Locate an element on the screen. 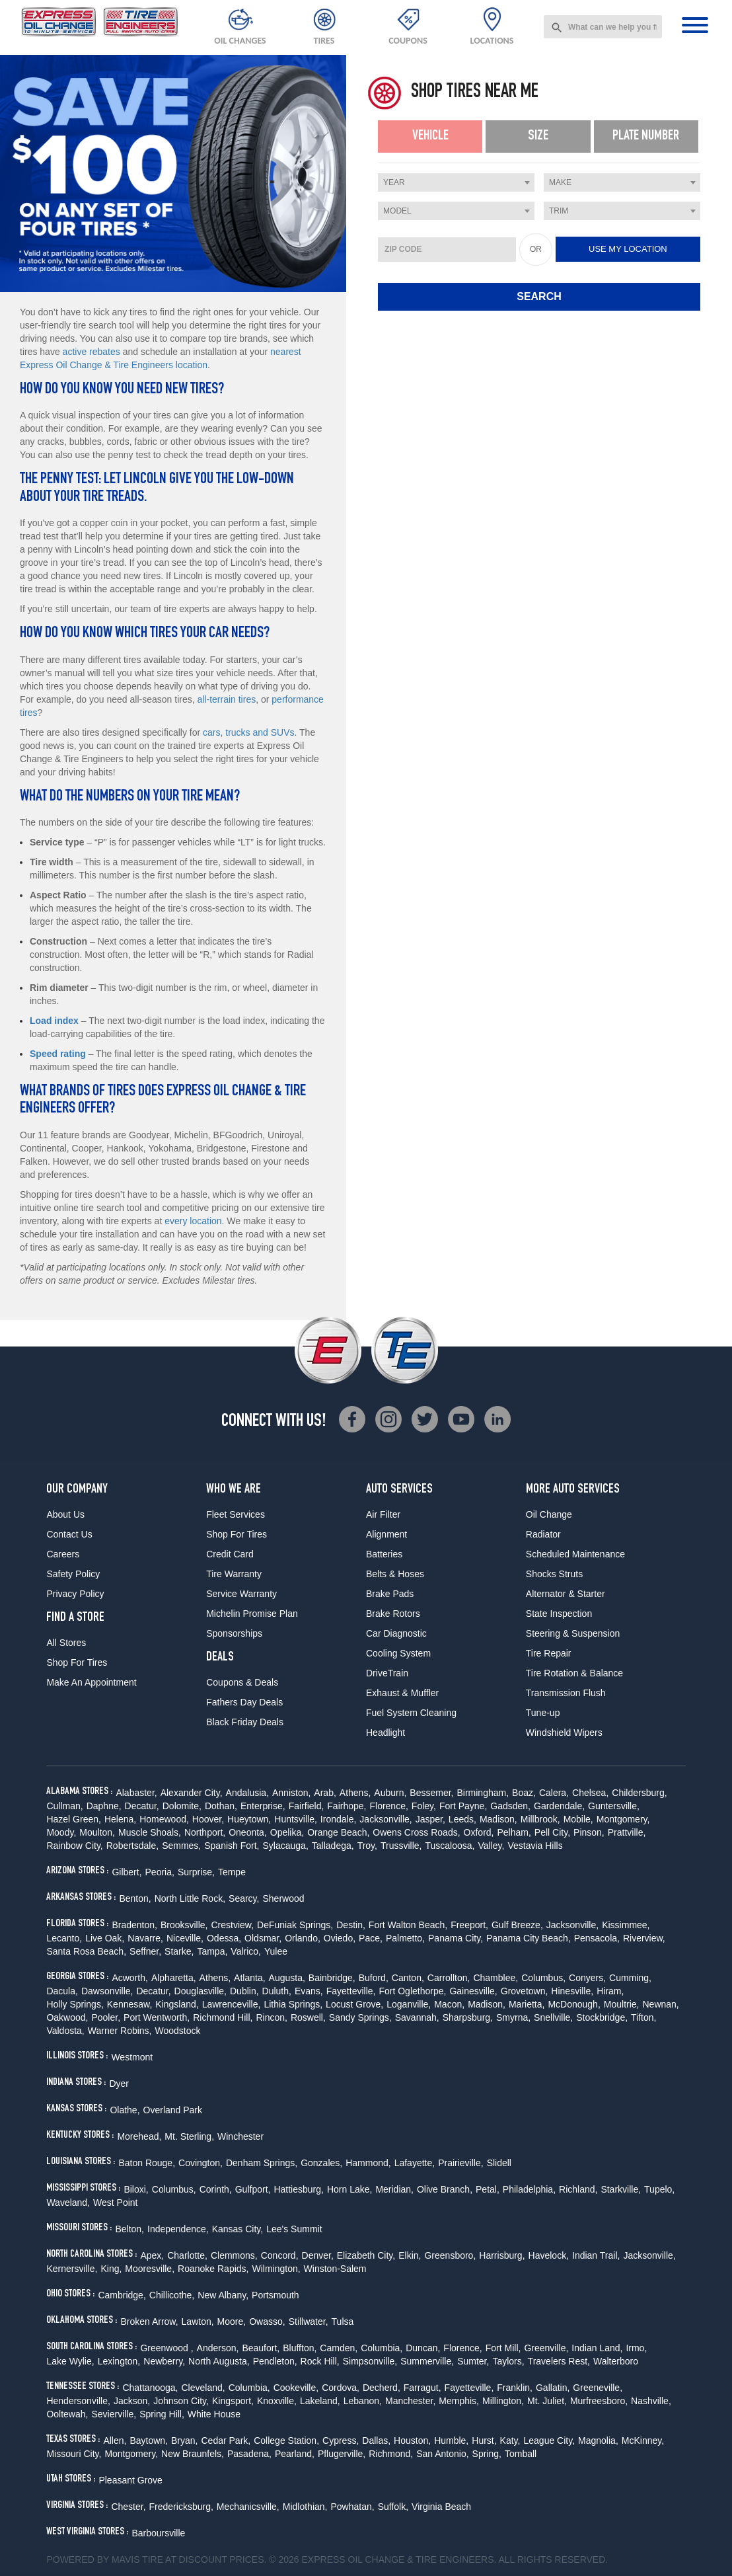  Spanish Fort, is located at coordinates (231, 1845).